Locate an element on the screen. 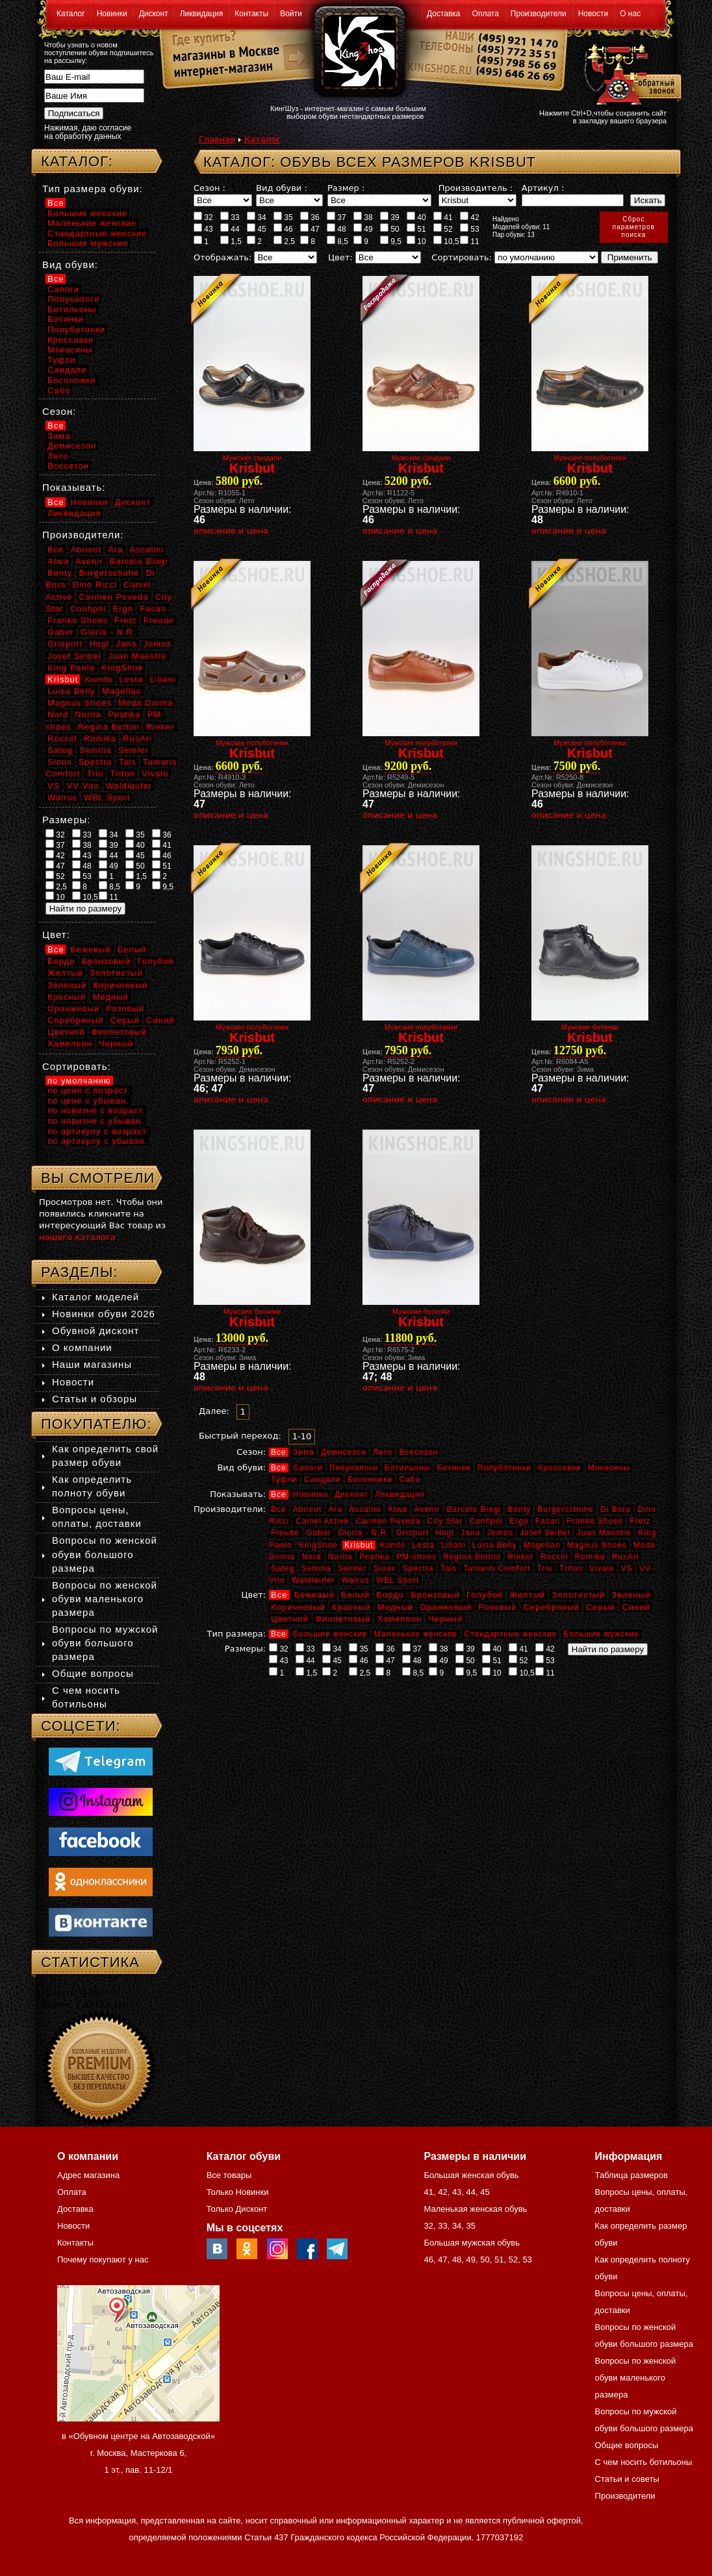 The width and height of the screenshot is (712, 2576). Сезон : is located at coordinates (209, 188).